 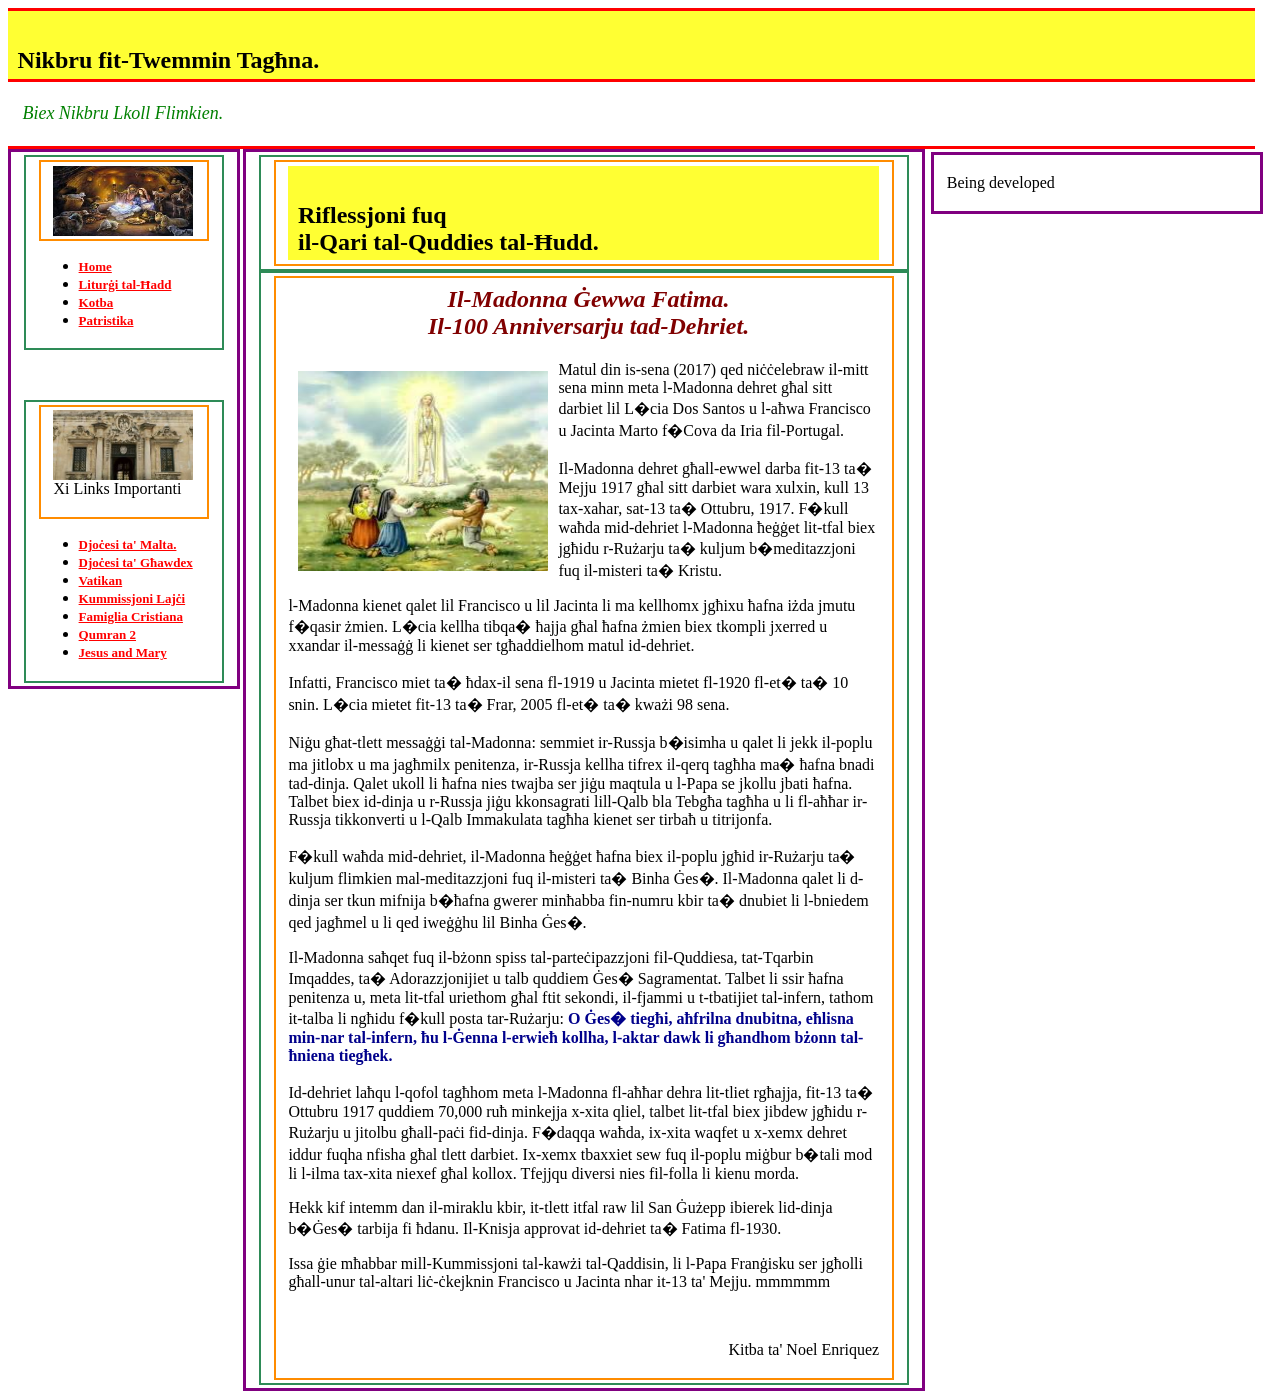 What do you see at coordinates (95, 266) in the screenshot?
I see `Home` at bounding box center [95, 266].